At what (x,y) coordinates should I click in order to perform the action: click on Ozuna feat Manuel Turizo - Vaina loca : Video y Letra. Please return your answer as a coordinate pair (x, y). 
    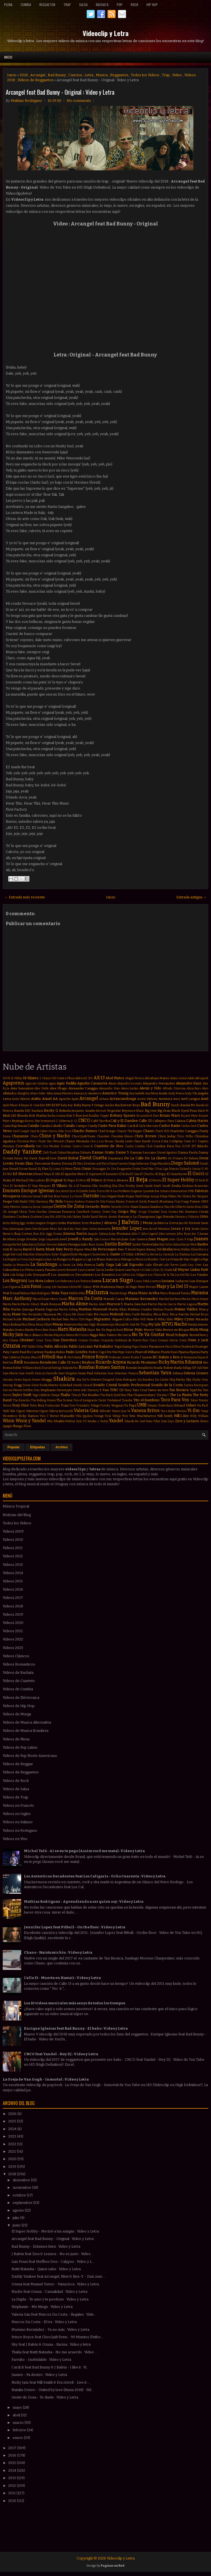
    Looking at the image, I should click on (55, 2284).